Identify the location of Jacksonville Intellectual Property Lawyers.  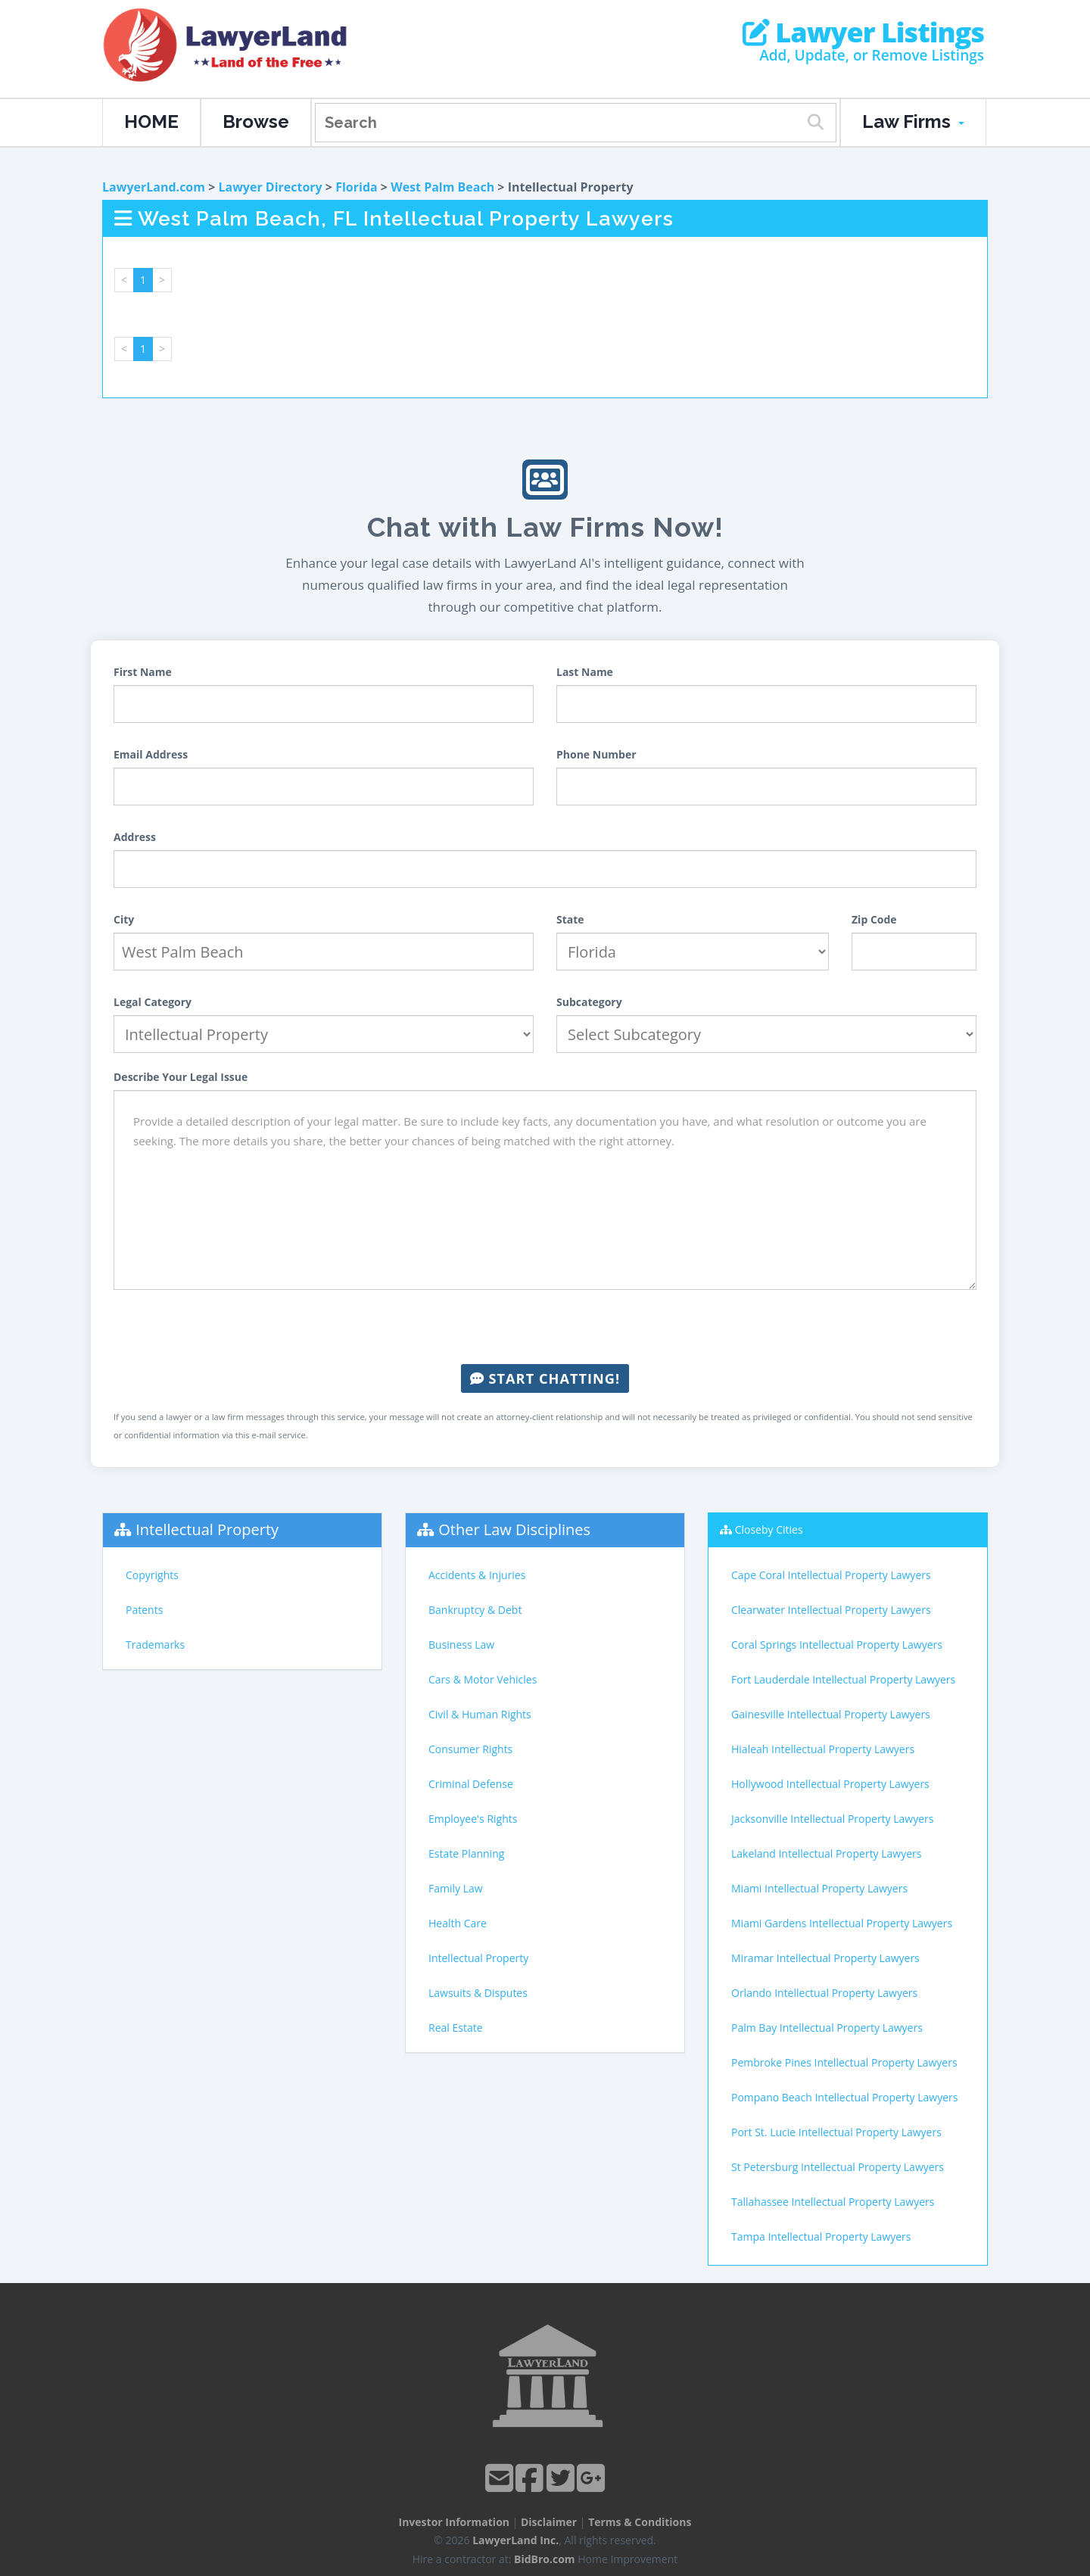
(832, 1818).